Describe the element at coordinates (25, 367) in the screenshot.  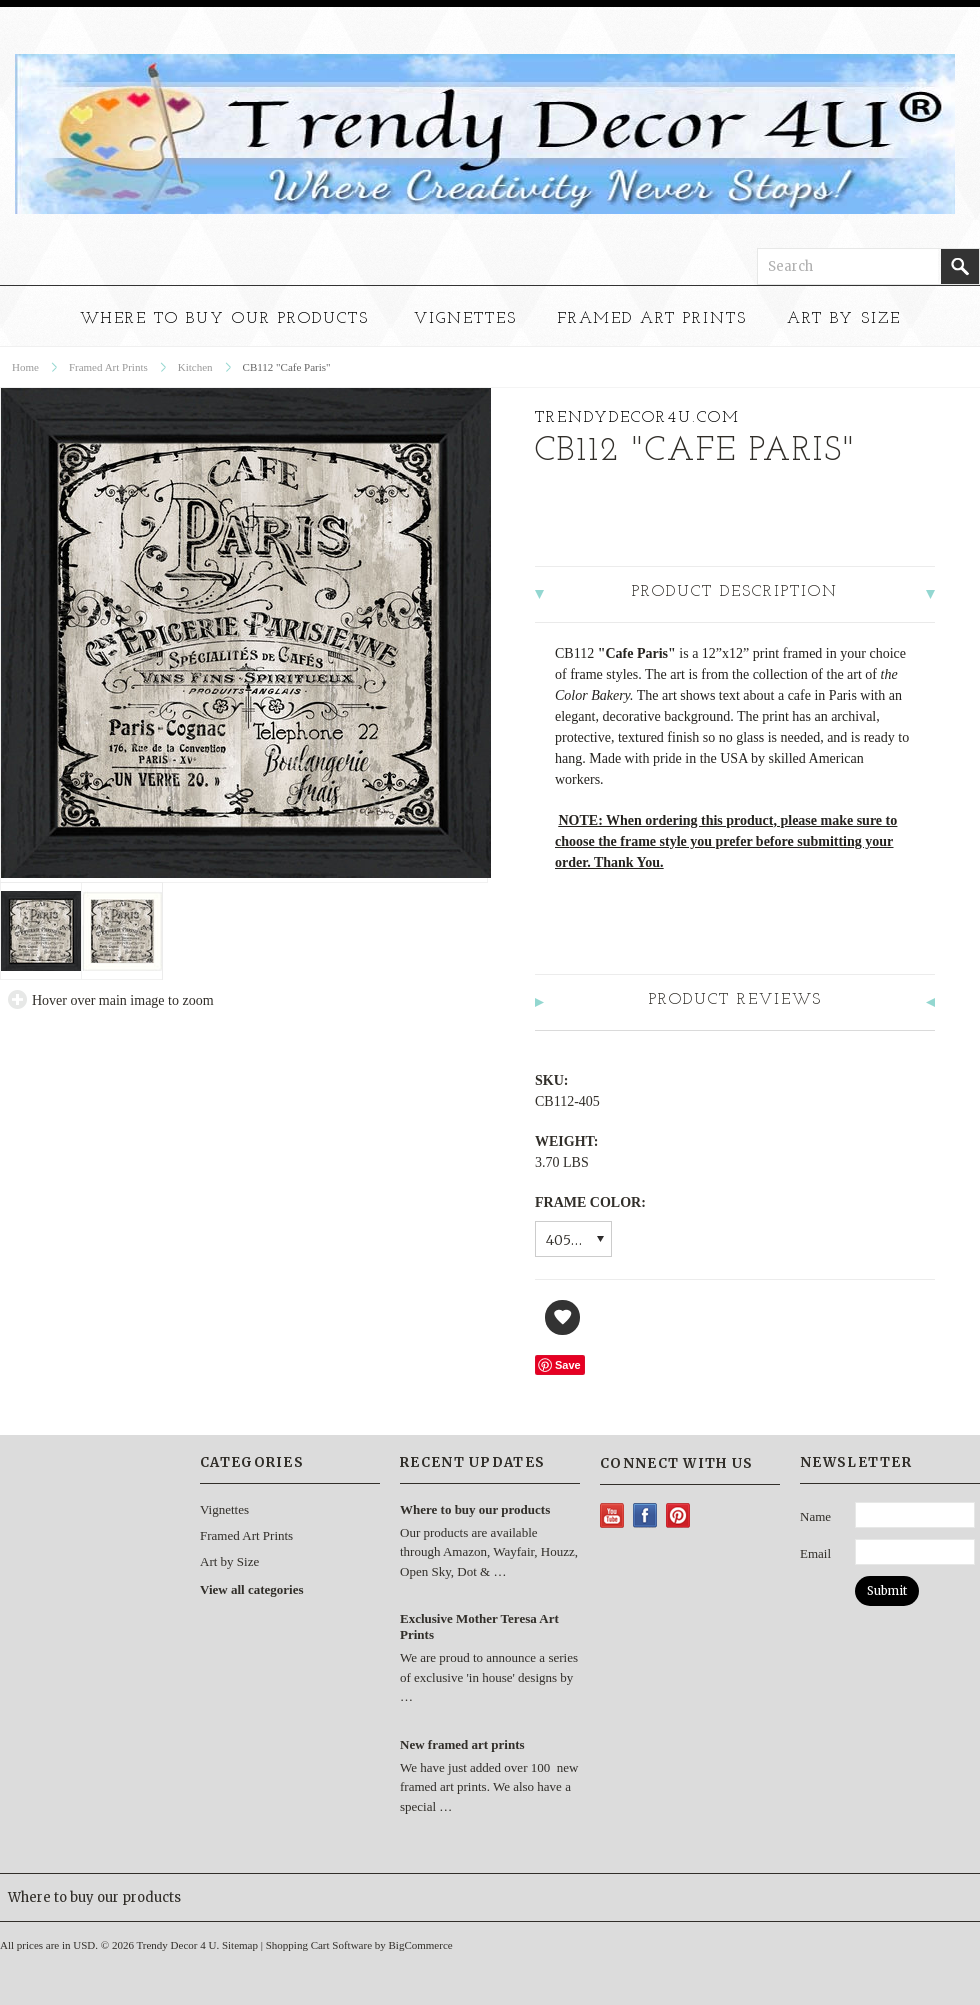
I see `Home` at that location.